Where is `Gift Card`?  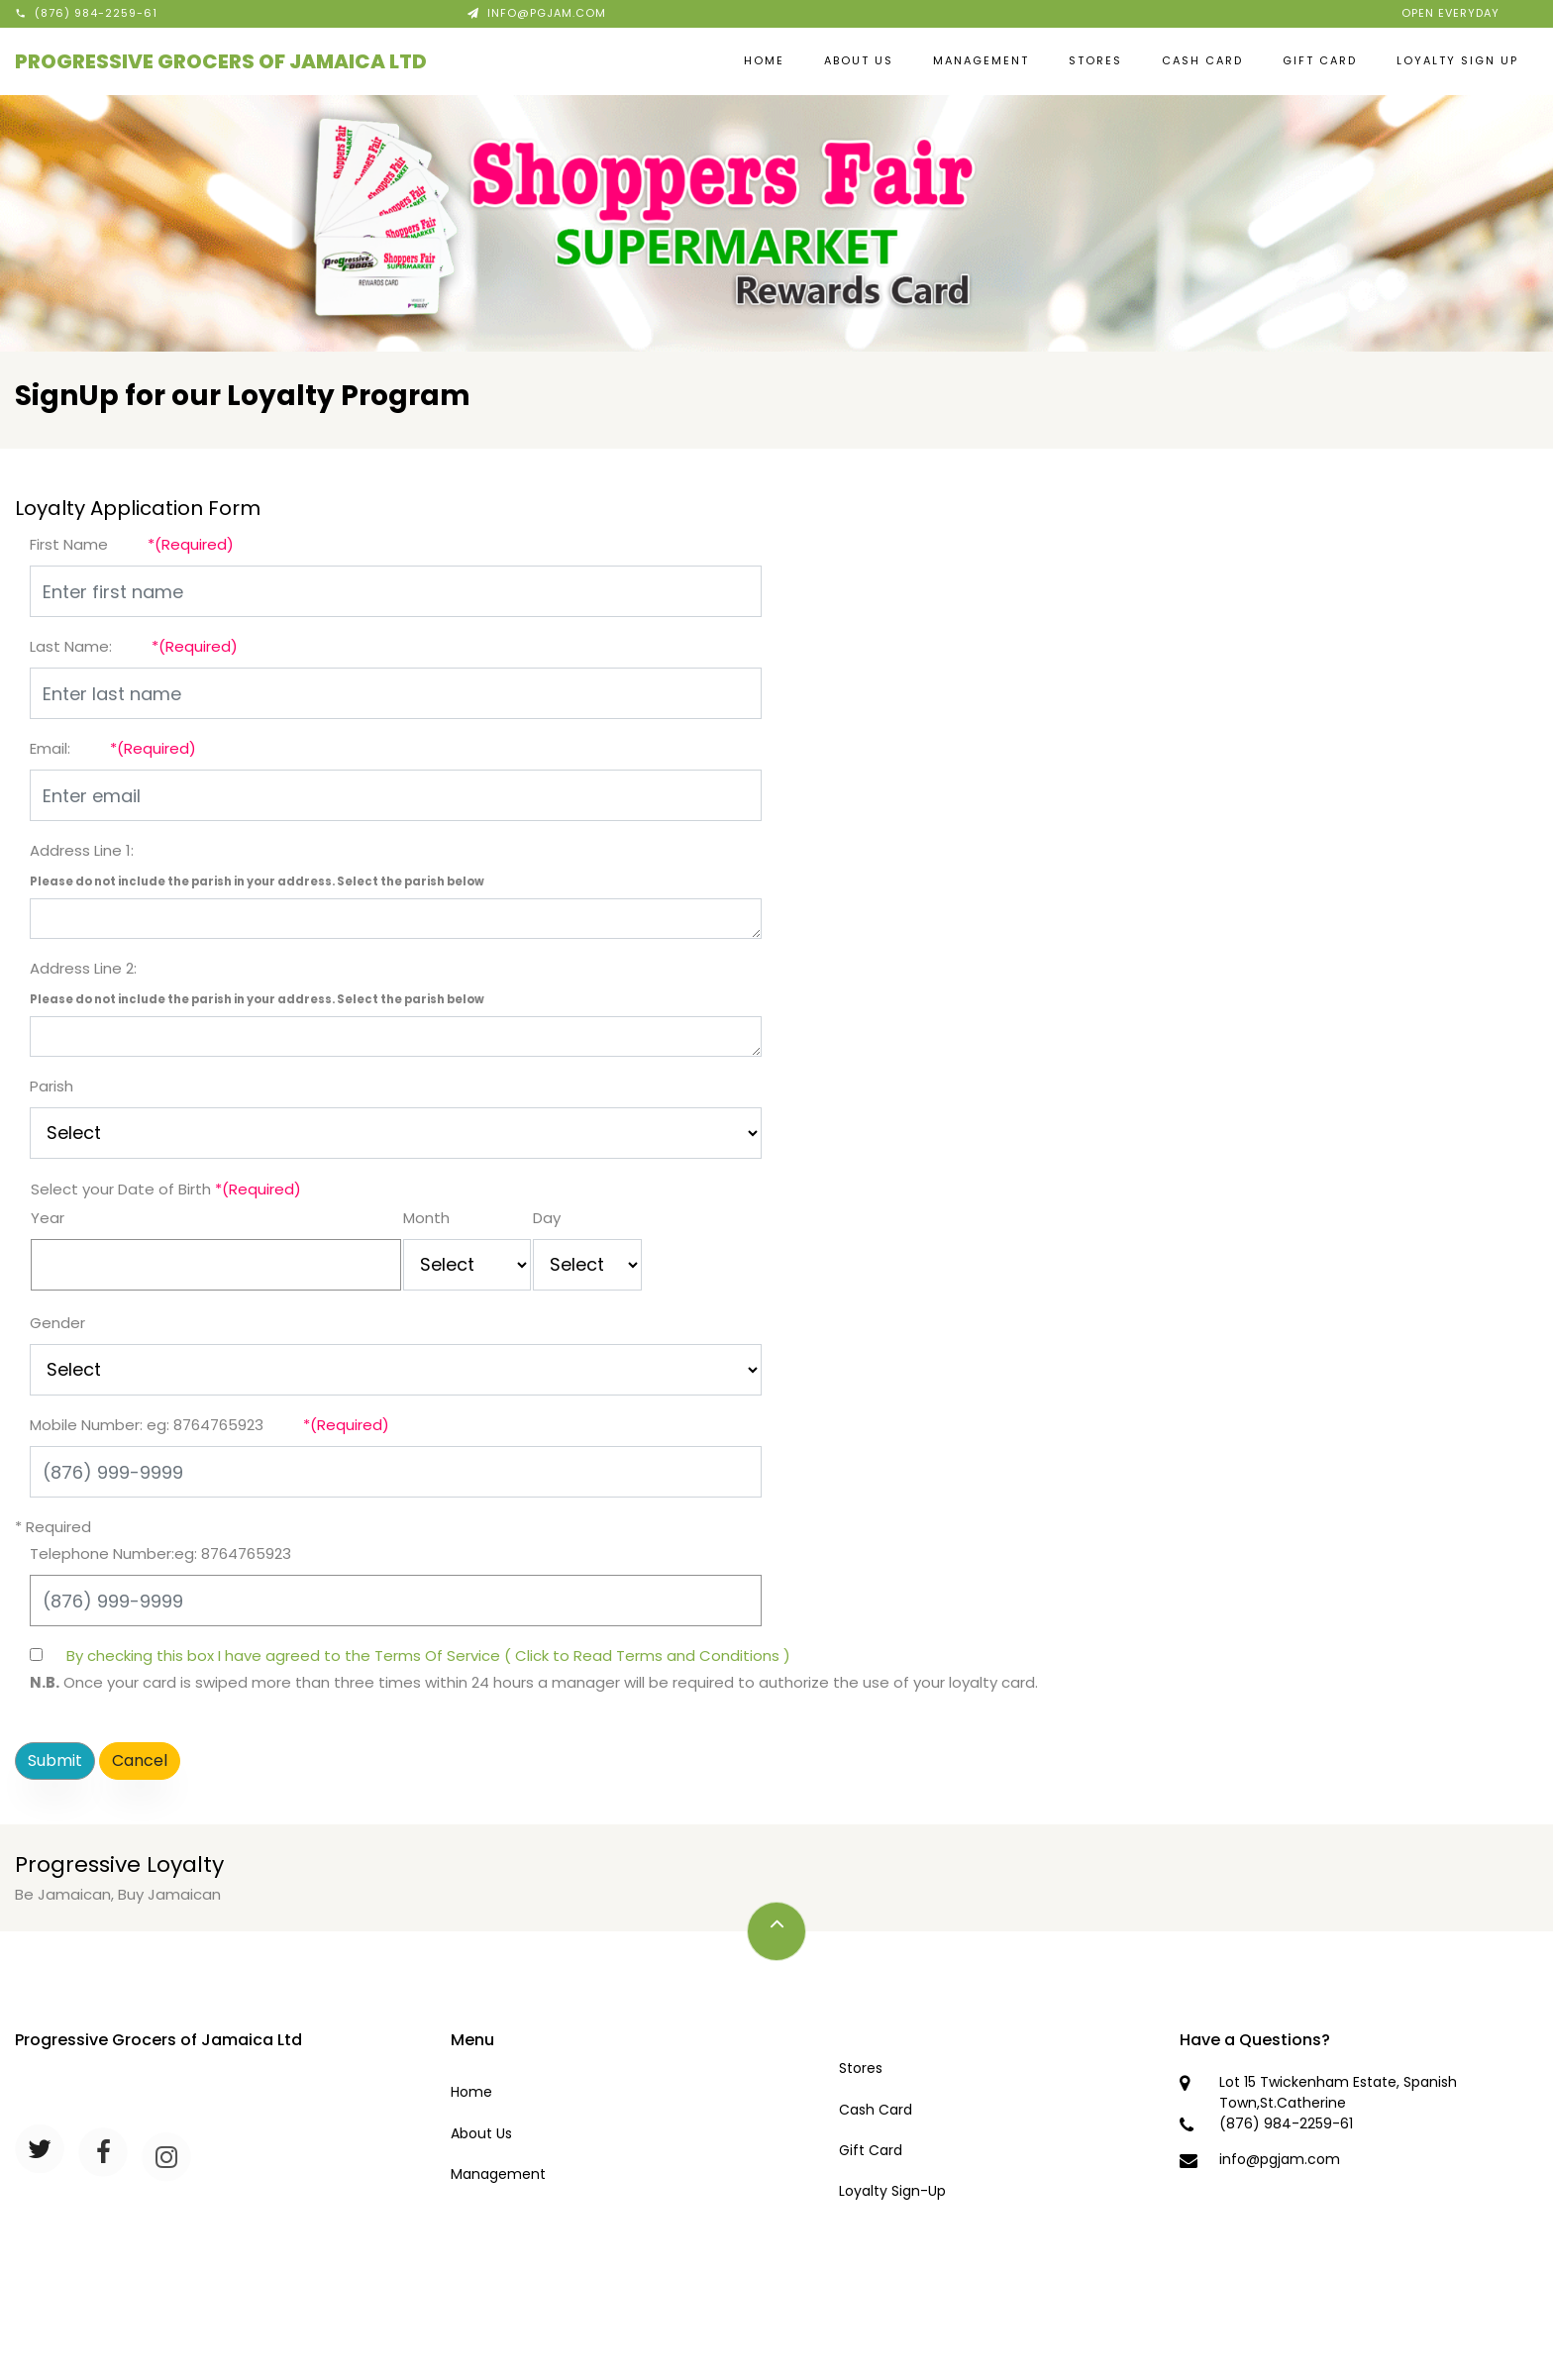
Gift Card is located at coordinates (1320, 60).